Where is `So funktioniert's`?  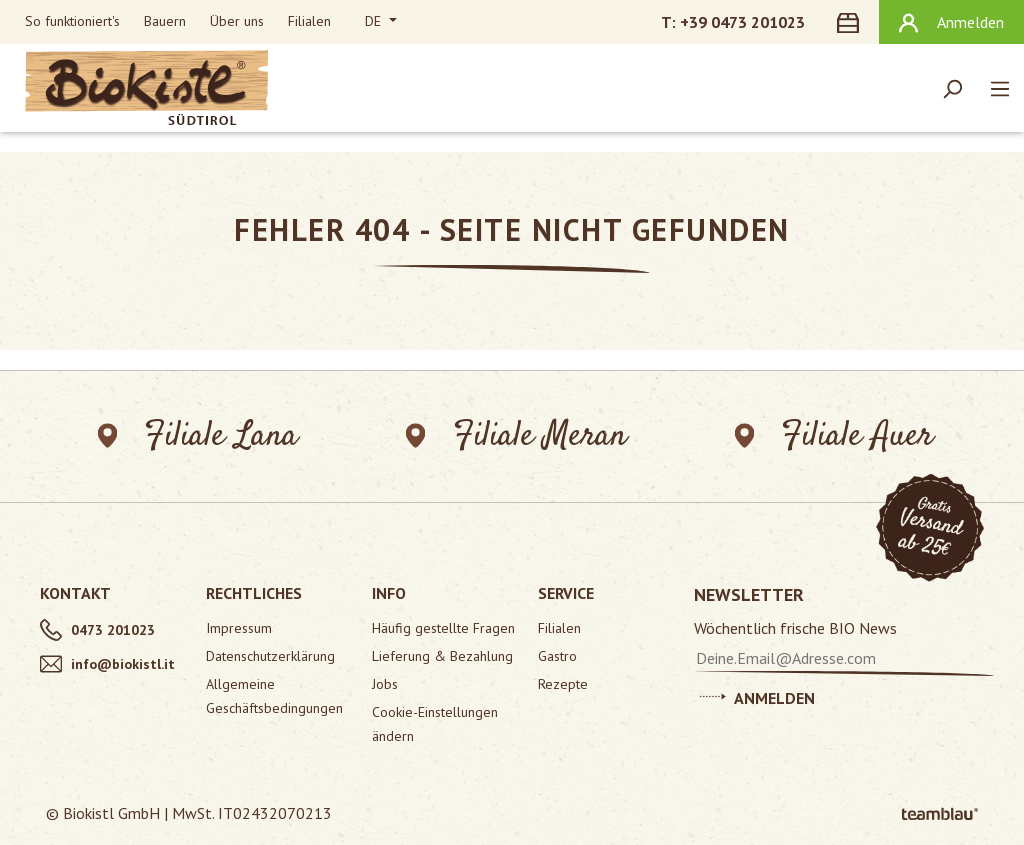
So funktioniert's is located at coordinates (72, 21).